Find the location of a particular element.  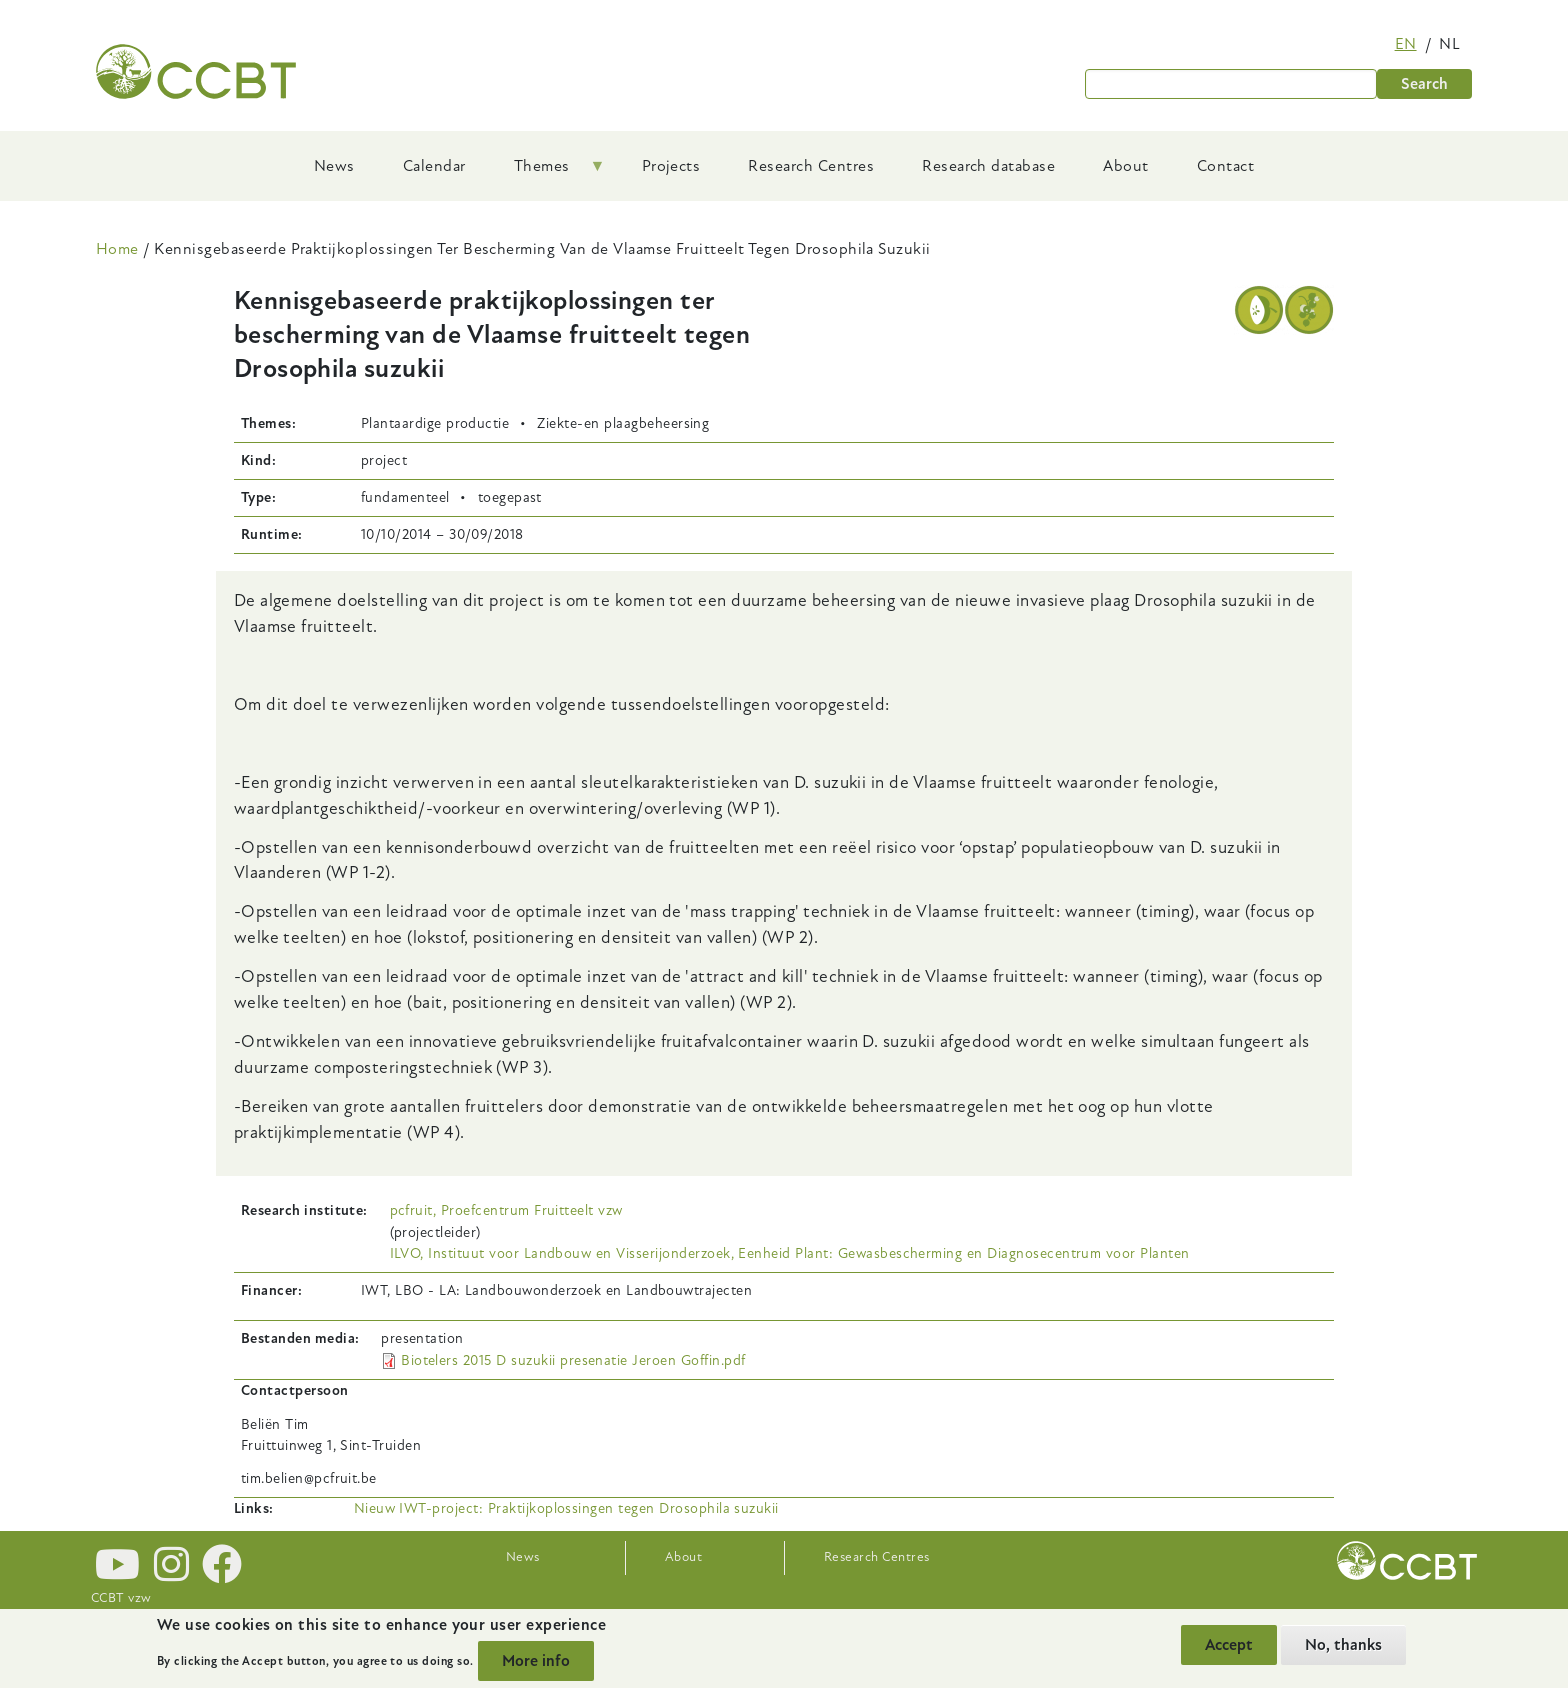

Biotelers 2015 D suzukii presenatie Jeroen Goffin.pdf is located at coordinates (573, 1360).